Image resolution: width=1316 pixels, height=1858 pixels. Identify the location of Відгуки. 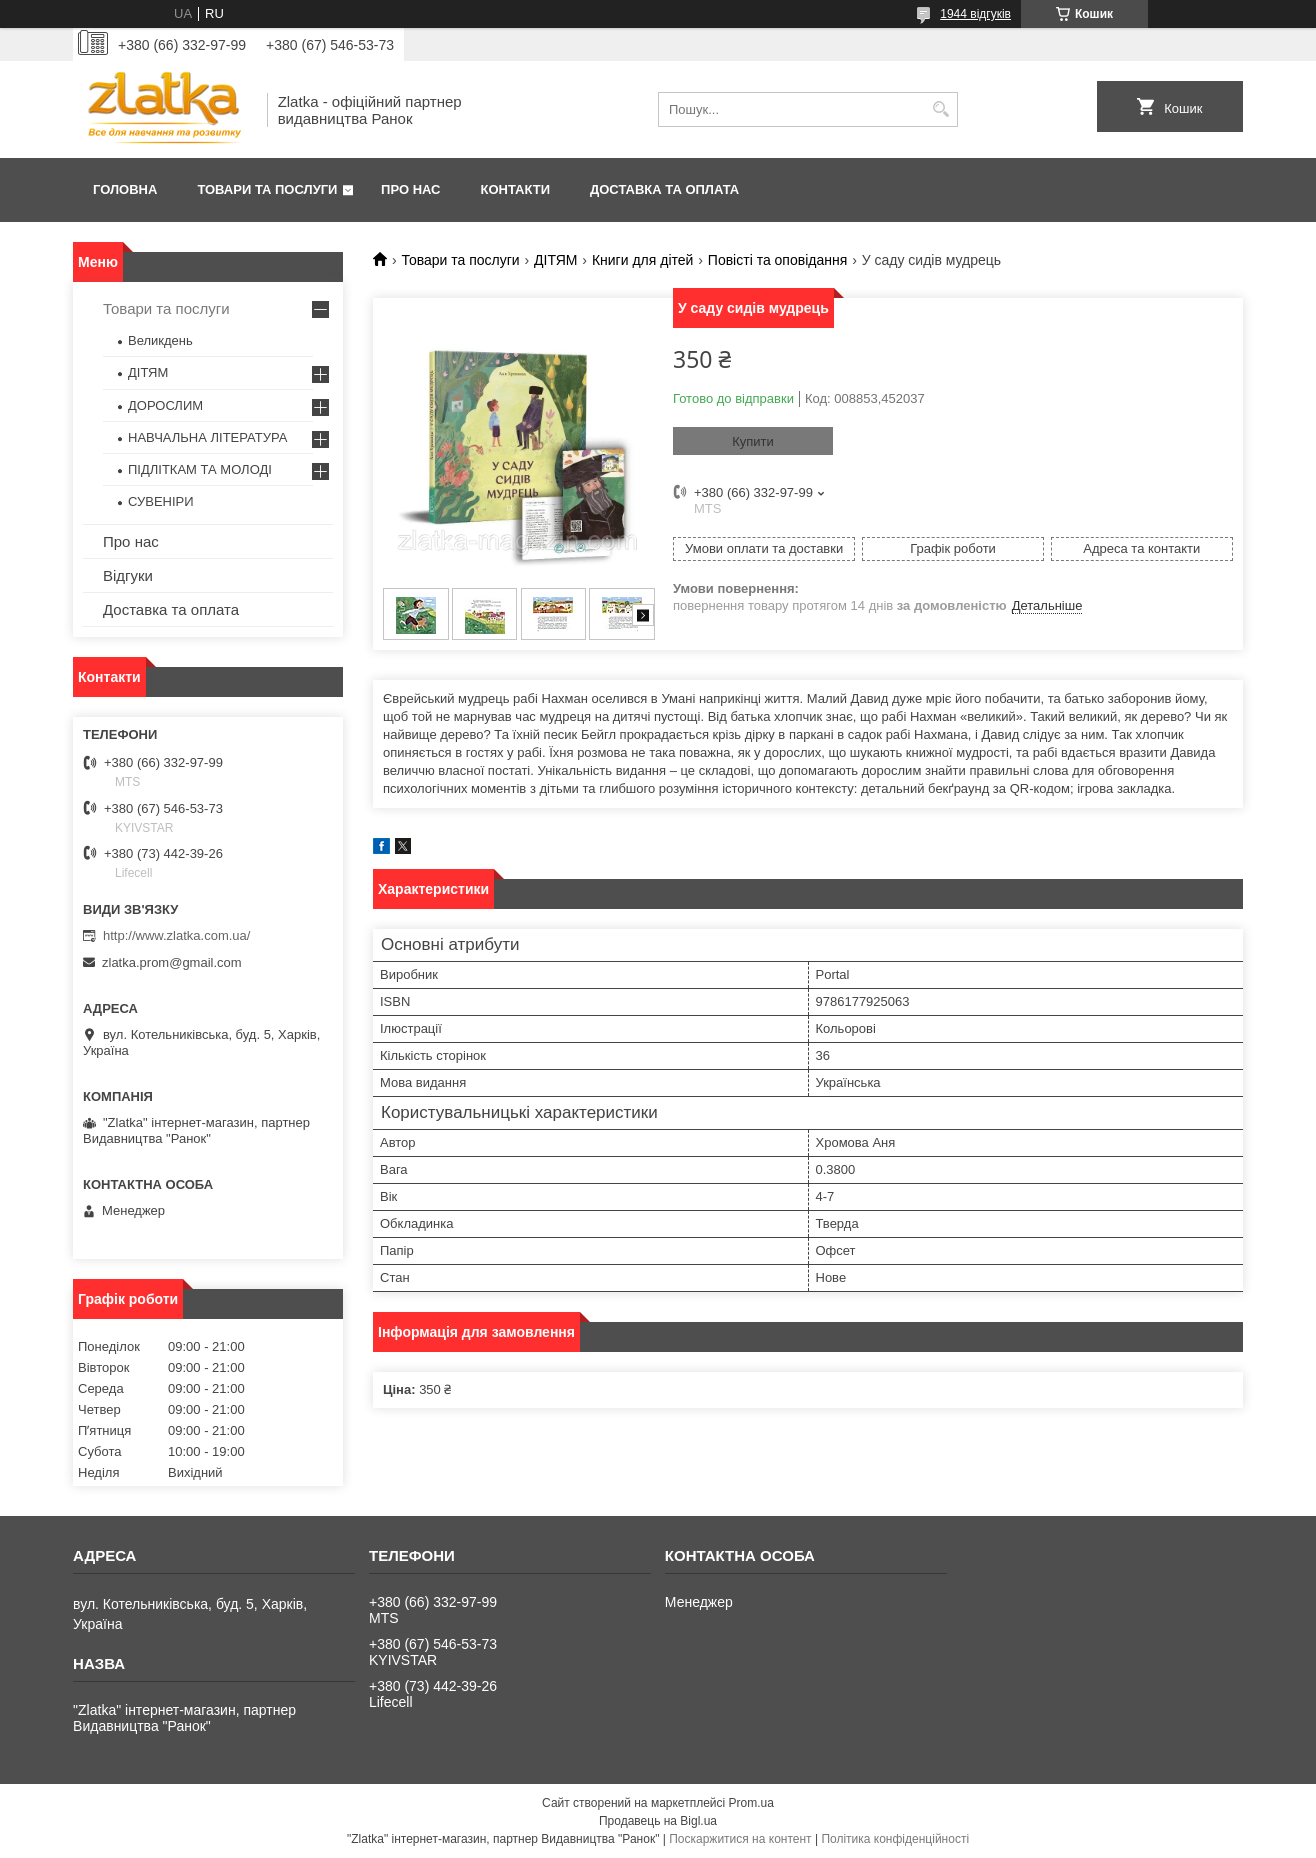
(128, 575).